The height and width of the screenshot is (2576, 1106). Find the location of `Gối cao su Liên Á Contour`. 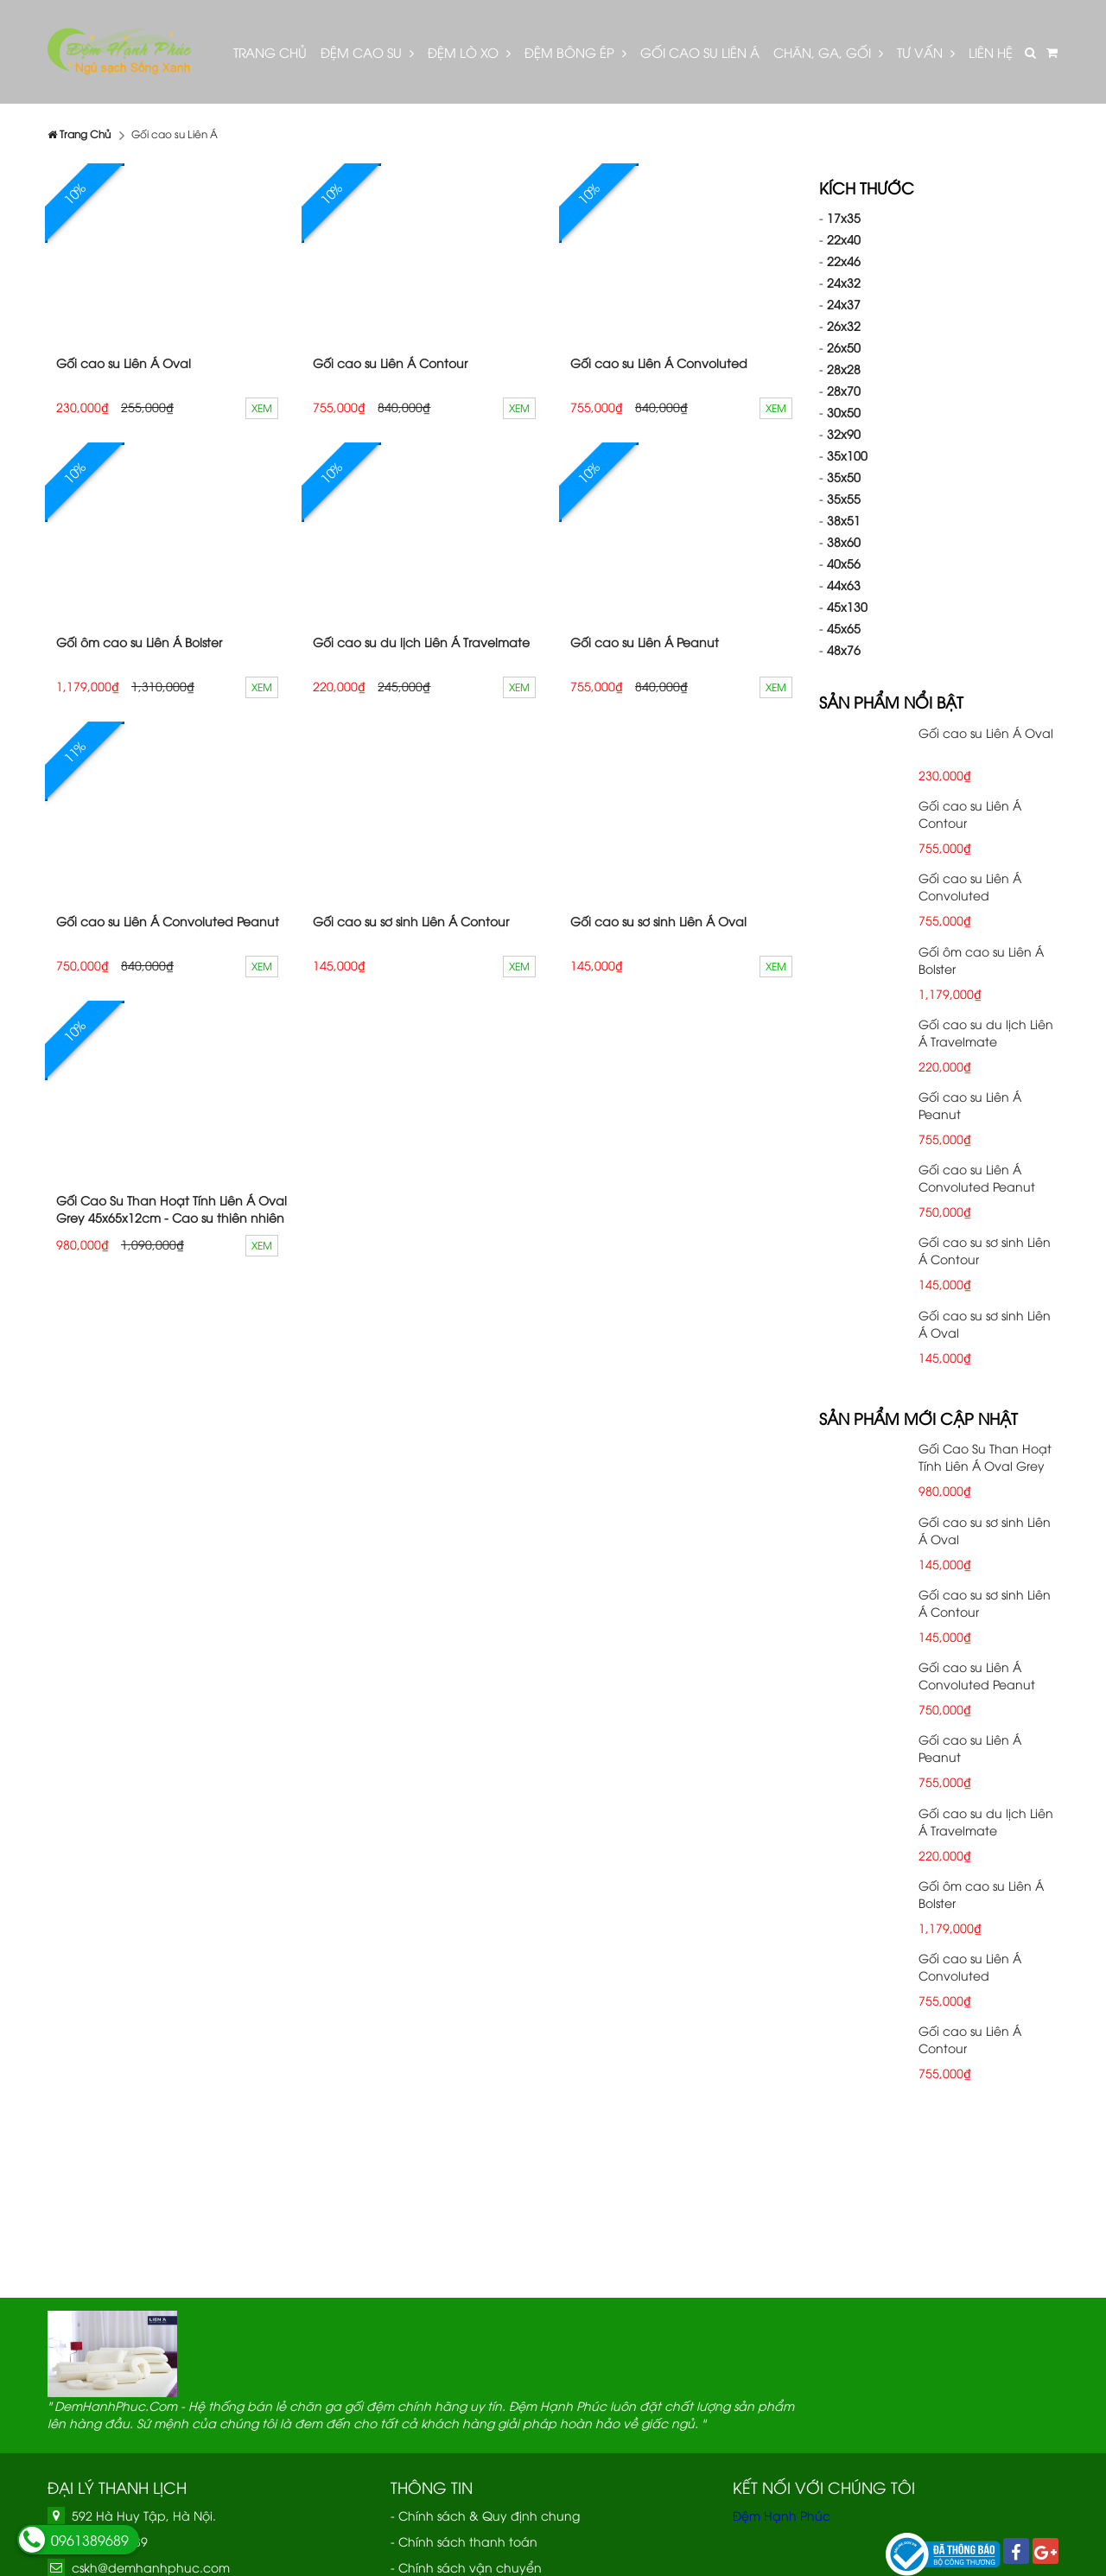

Gối cao su Liên Á Contour is located at coordinates (390, 362).